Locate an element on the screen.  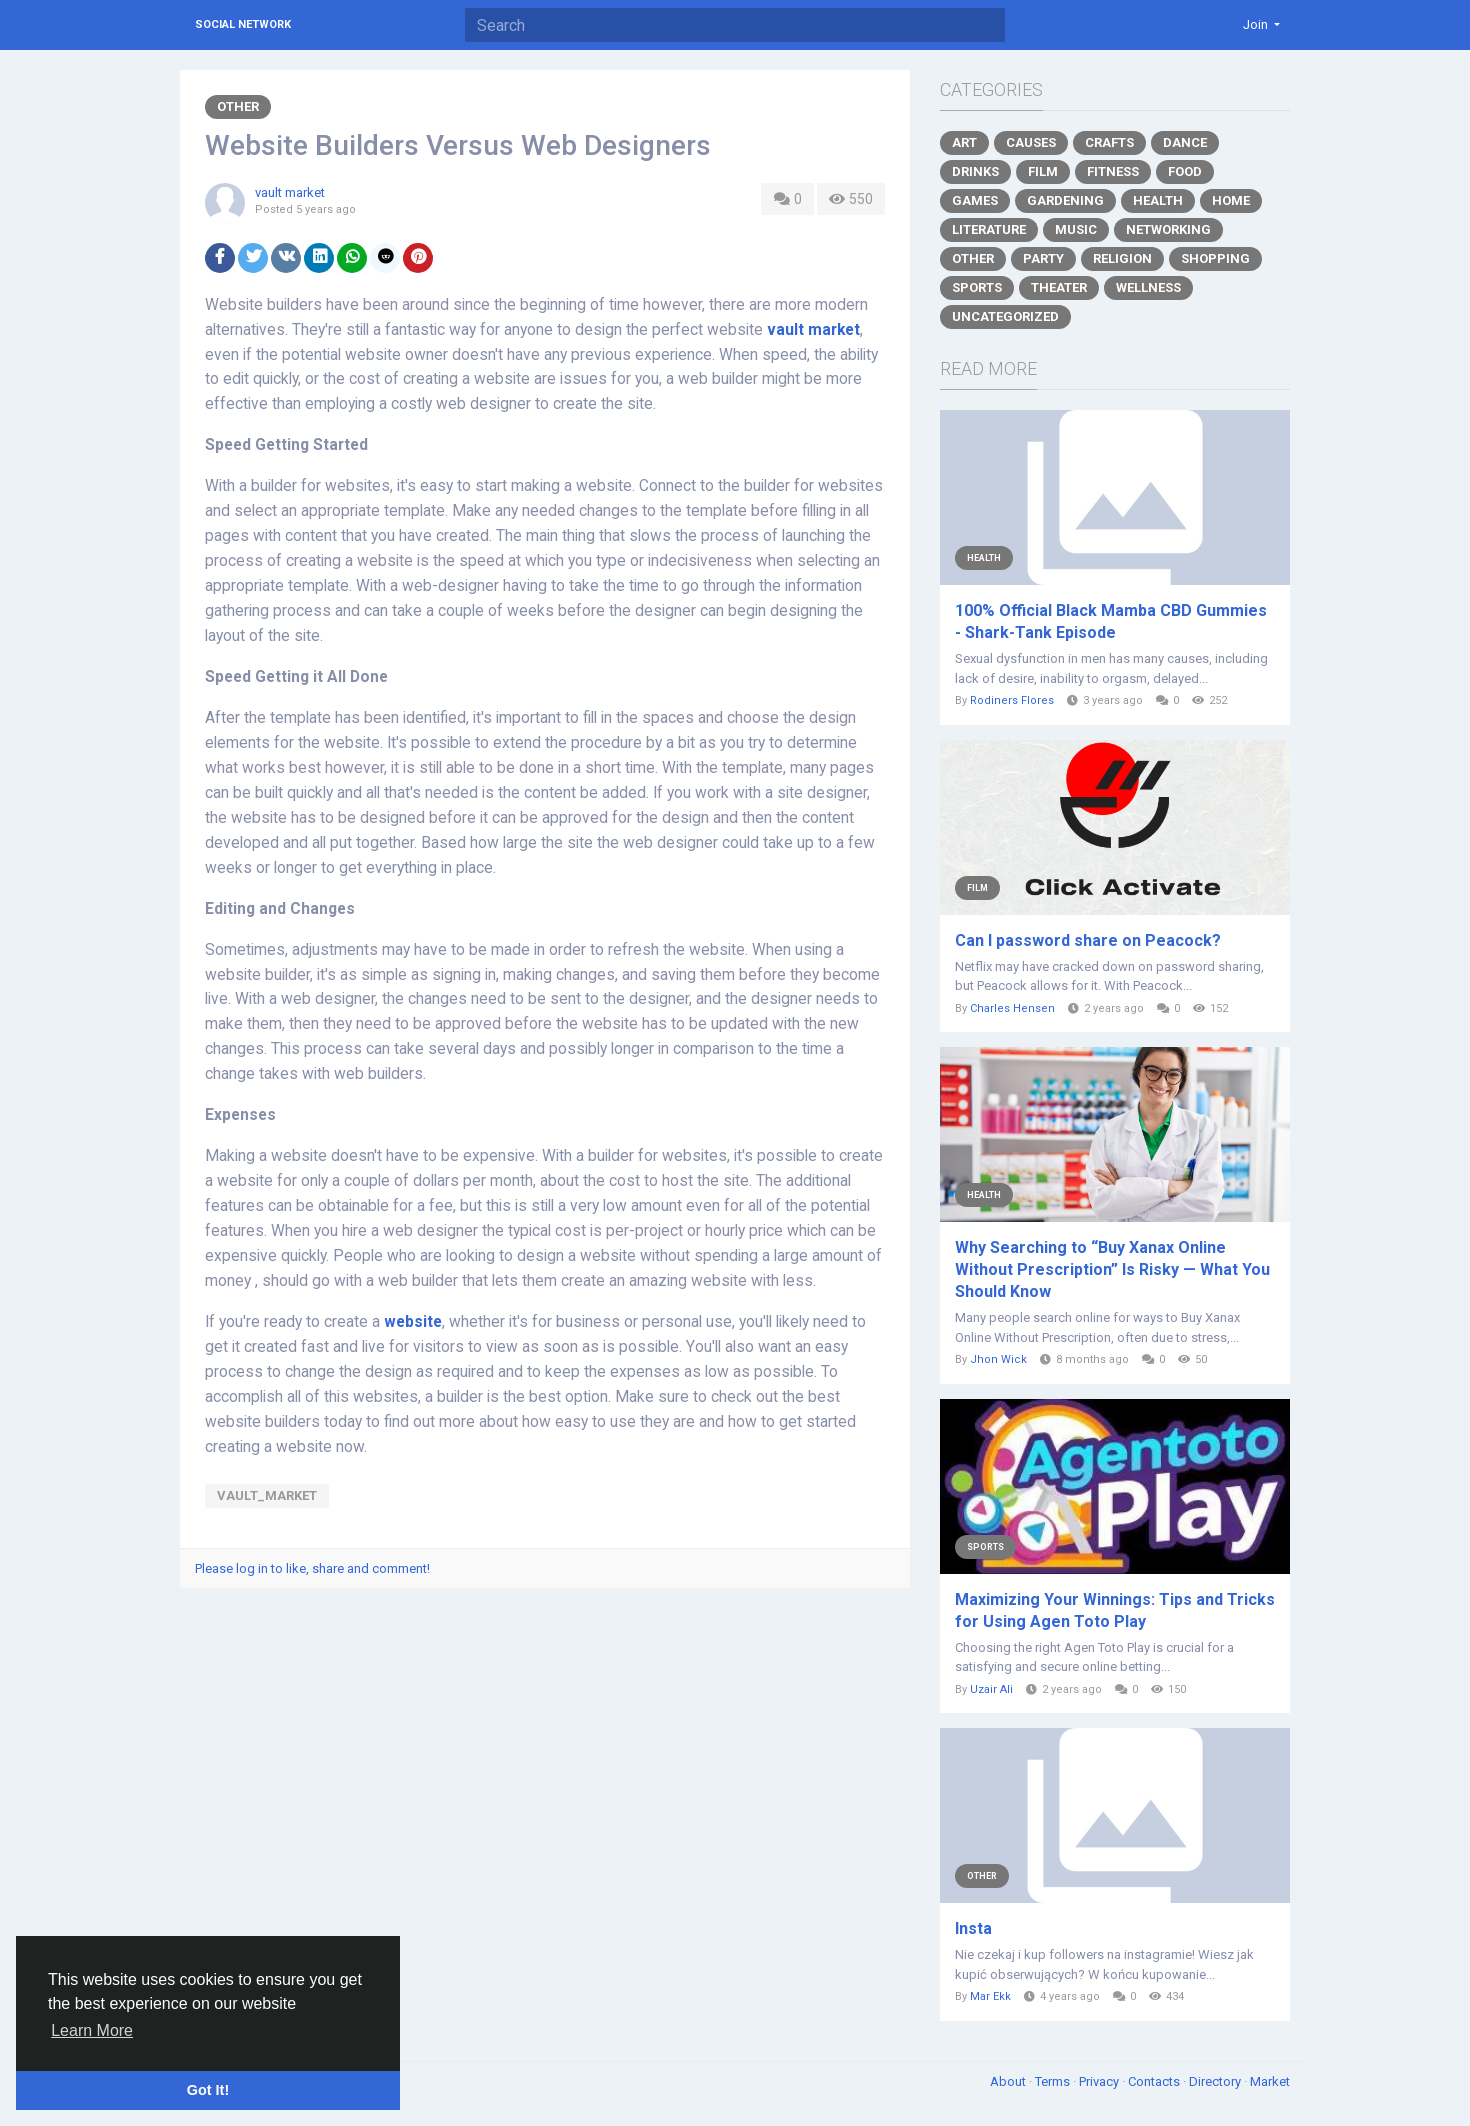
Uzair Ali is located at coordinates (991, 1689).